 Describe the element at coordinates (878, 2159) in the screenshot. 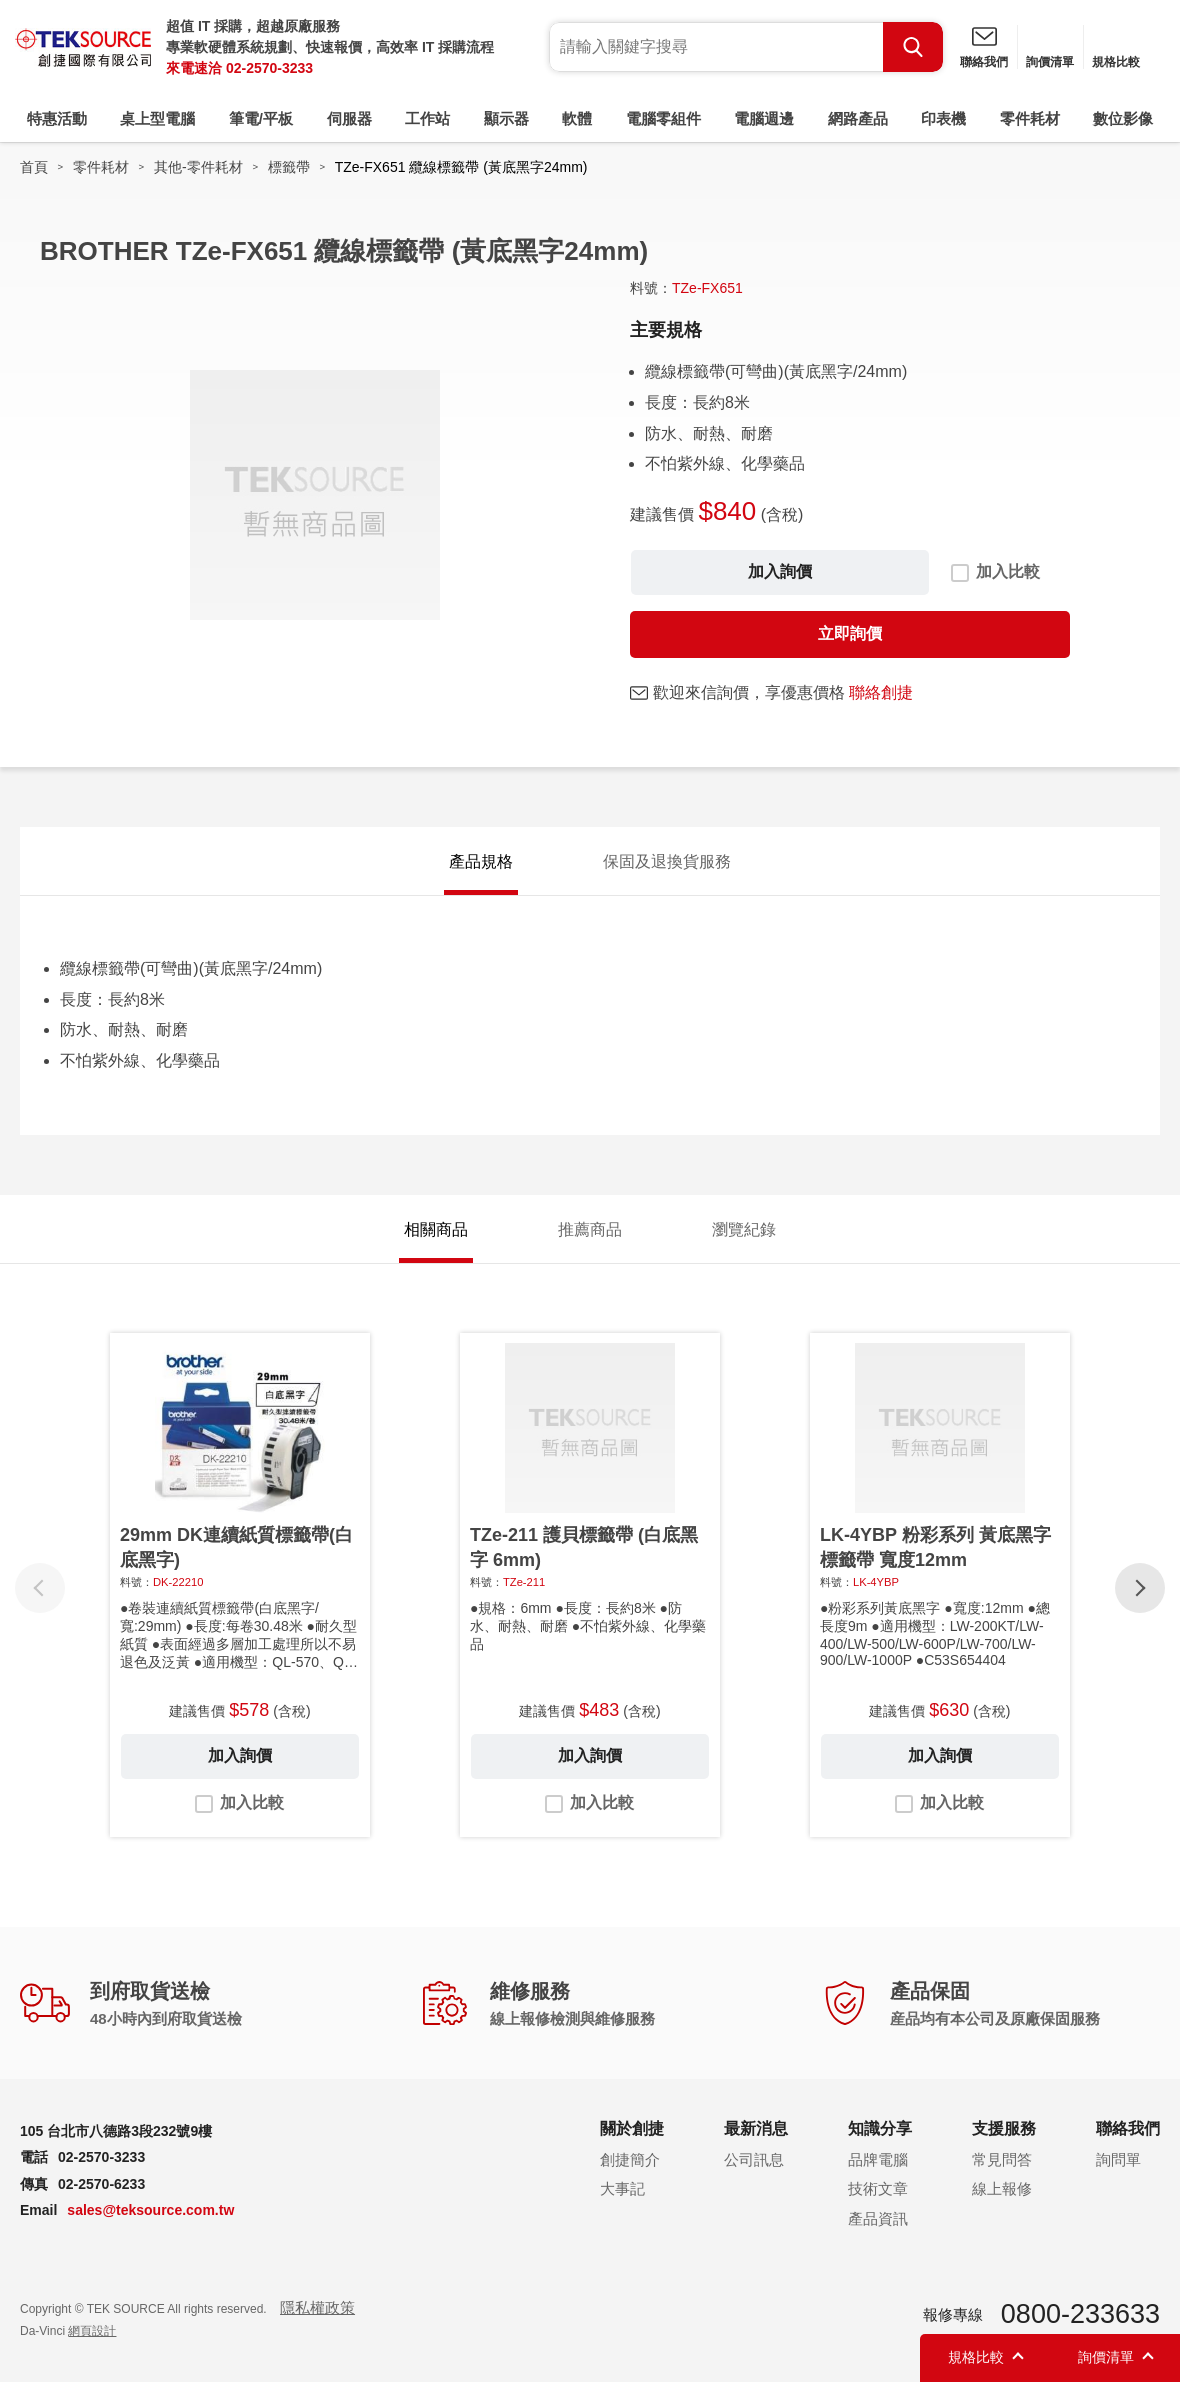

I see `品牌電腦` at that location.